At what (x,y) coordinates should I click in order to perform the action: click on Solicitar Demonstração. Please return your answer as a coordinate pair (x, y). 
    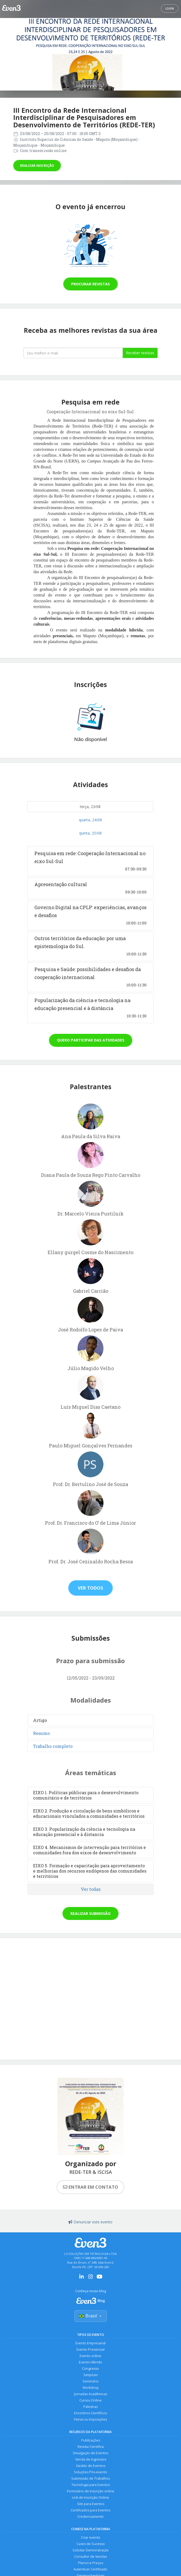
    Looking at the image, I should click on (91, 2550).